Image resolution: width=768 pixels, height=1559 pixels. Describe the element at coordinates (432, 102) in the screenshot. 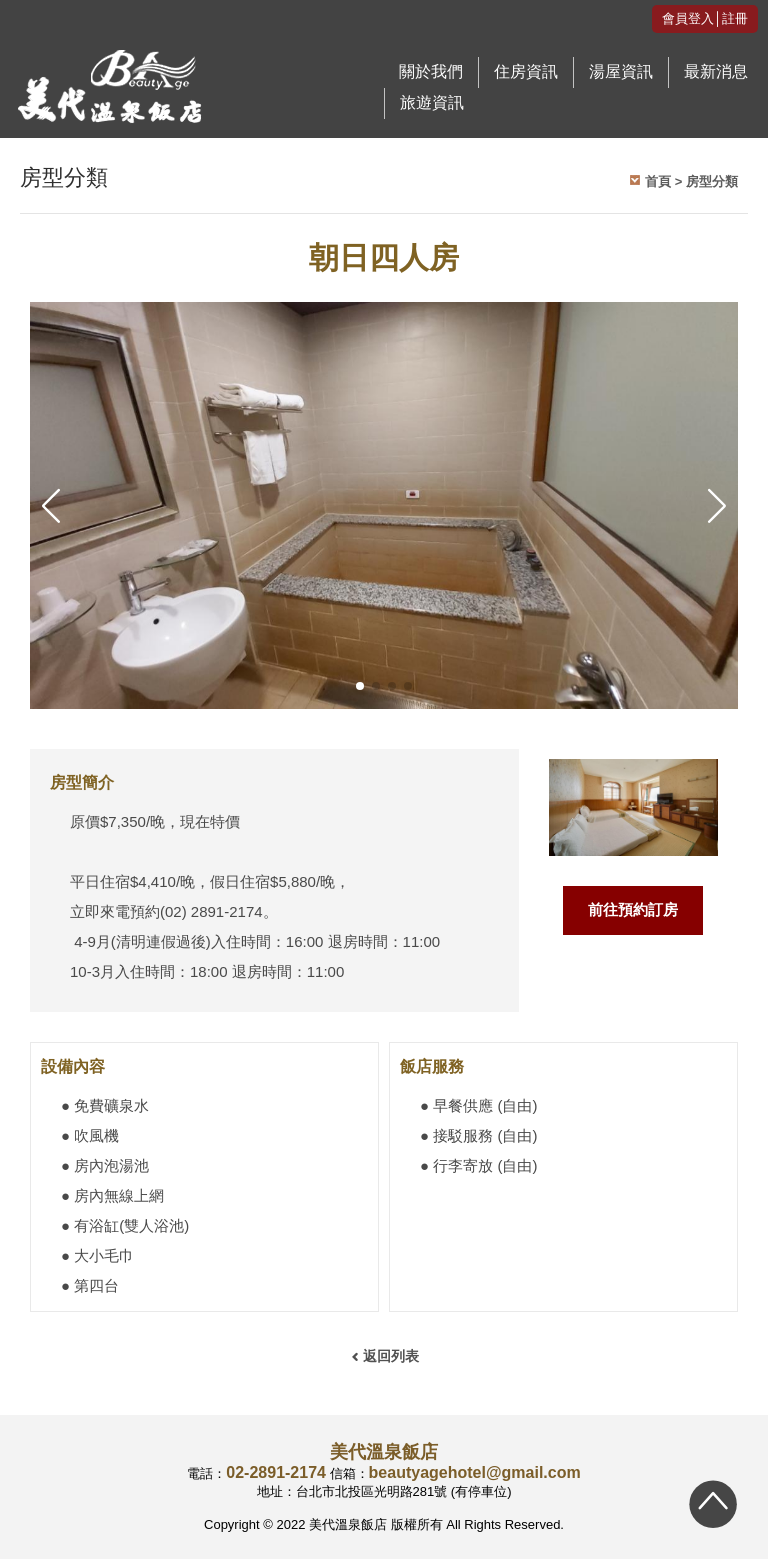

I see `旅遊資訊` at that location.